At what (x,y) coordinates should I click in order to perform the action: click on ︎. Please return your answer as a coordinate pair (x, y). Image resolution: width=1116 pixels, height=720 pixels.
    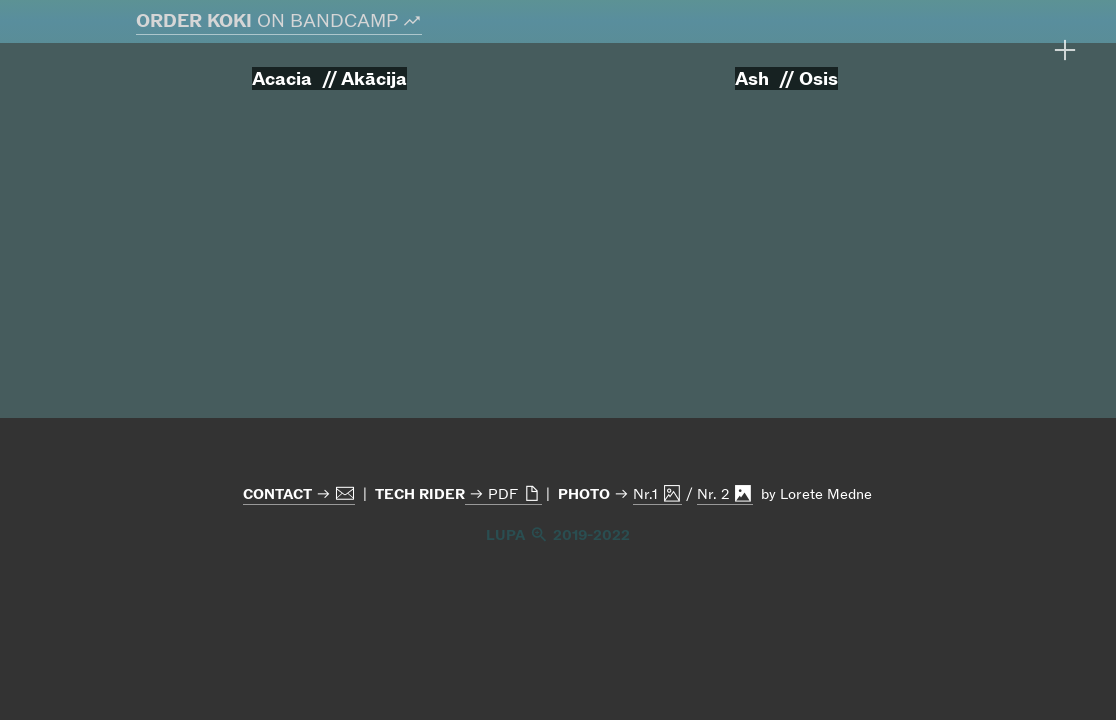
    Looking at the image, I should click on (1065, 50).